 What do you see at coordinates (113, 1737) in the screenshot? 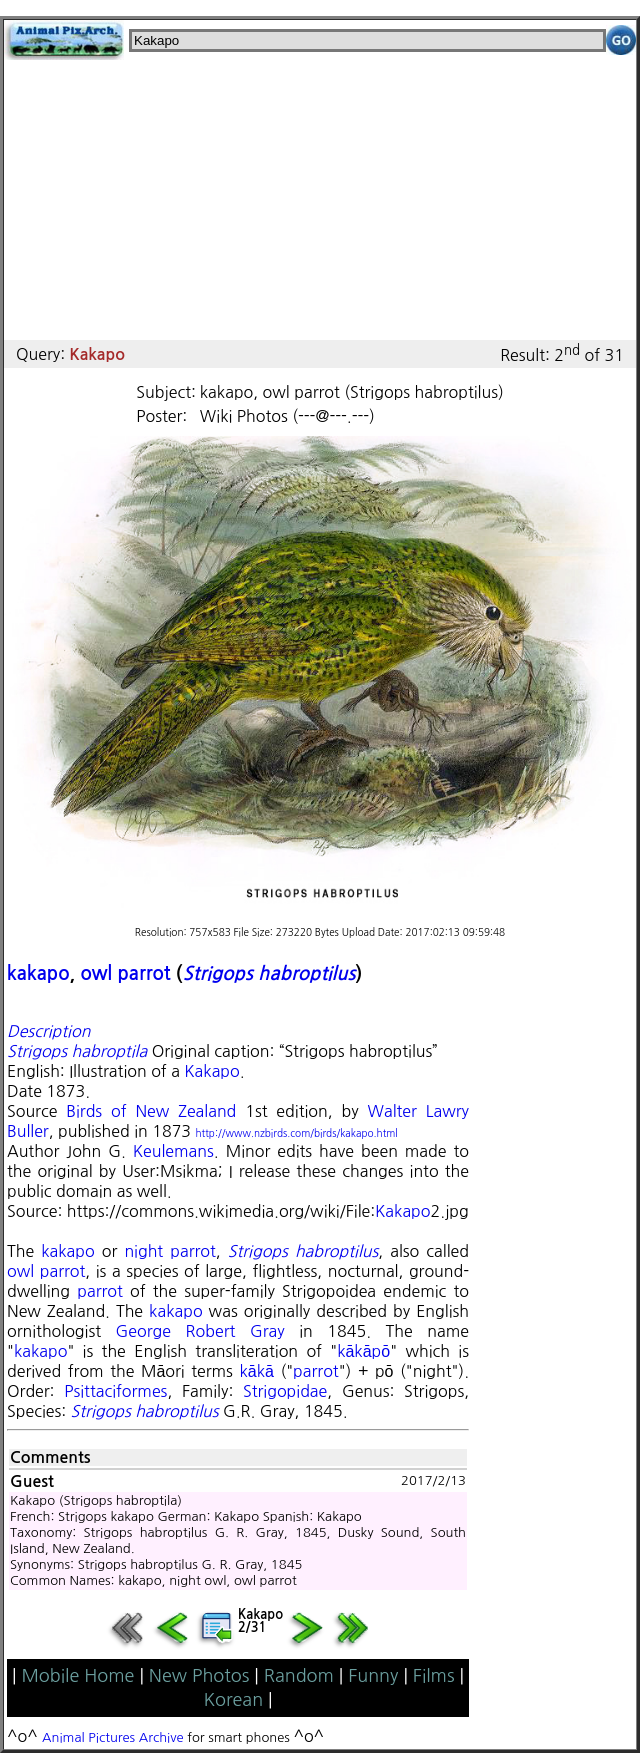
I see `Animal Pictures Archive` at bounding box center [113, 1737].